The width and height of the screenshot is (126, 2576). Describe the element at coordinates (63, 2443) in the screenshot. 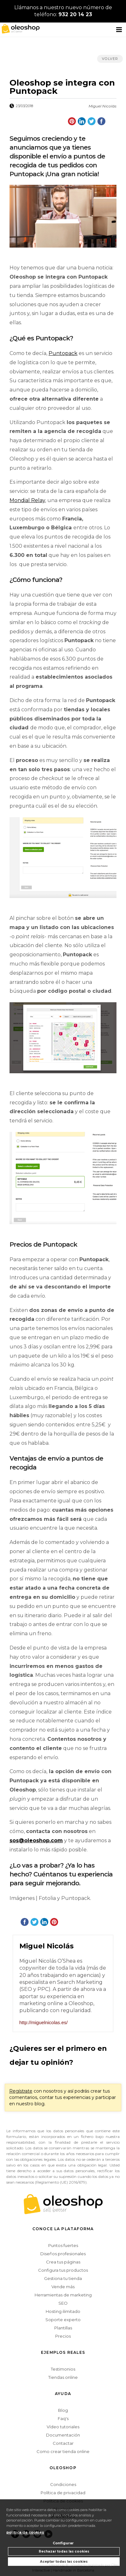

I see `Contactar` at that location.